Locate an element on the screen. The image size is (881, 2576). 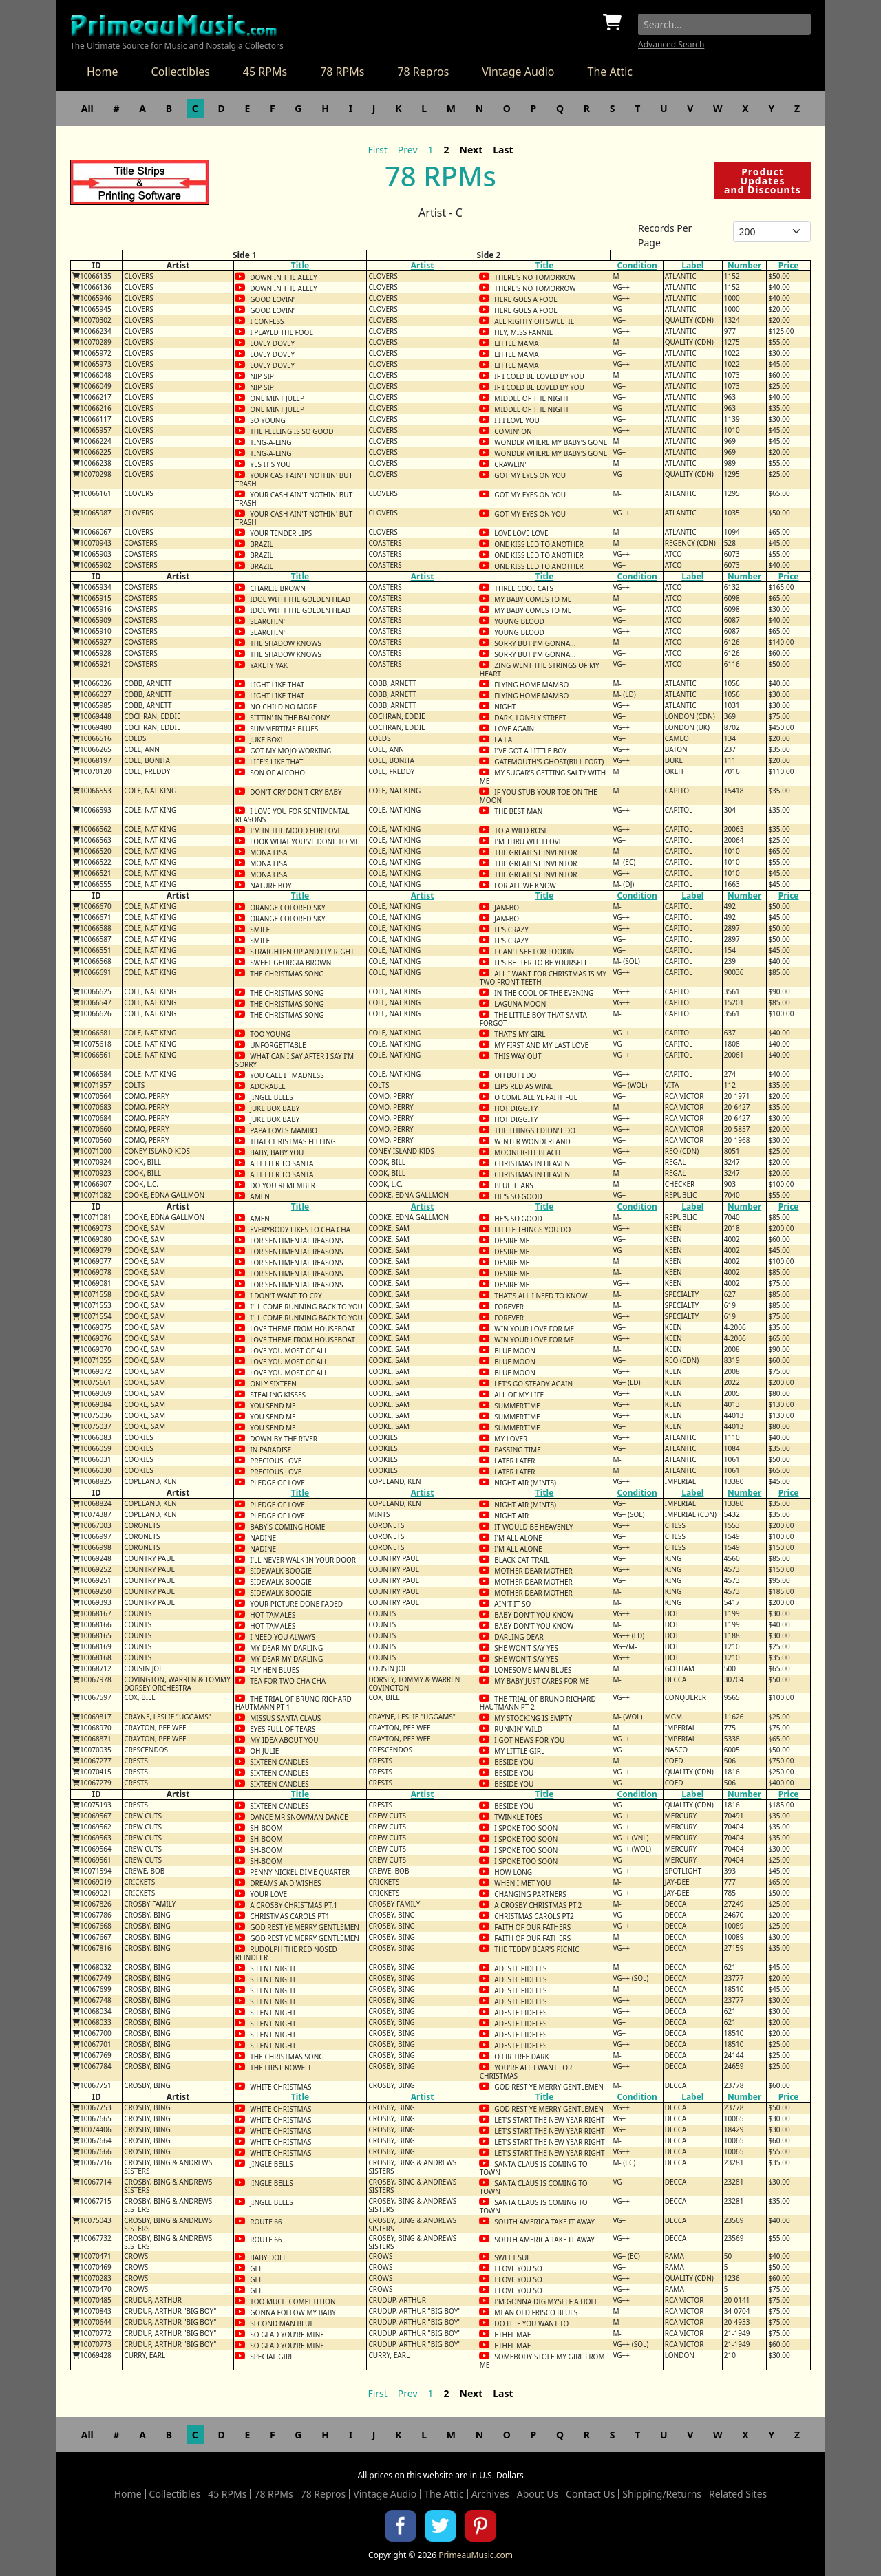
Records Per Page is located at coordinates (665, 235).